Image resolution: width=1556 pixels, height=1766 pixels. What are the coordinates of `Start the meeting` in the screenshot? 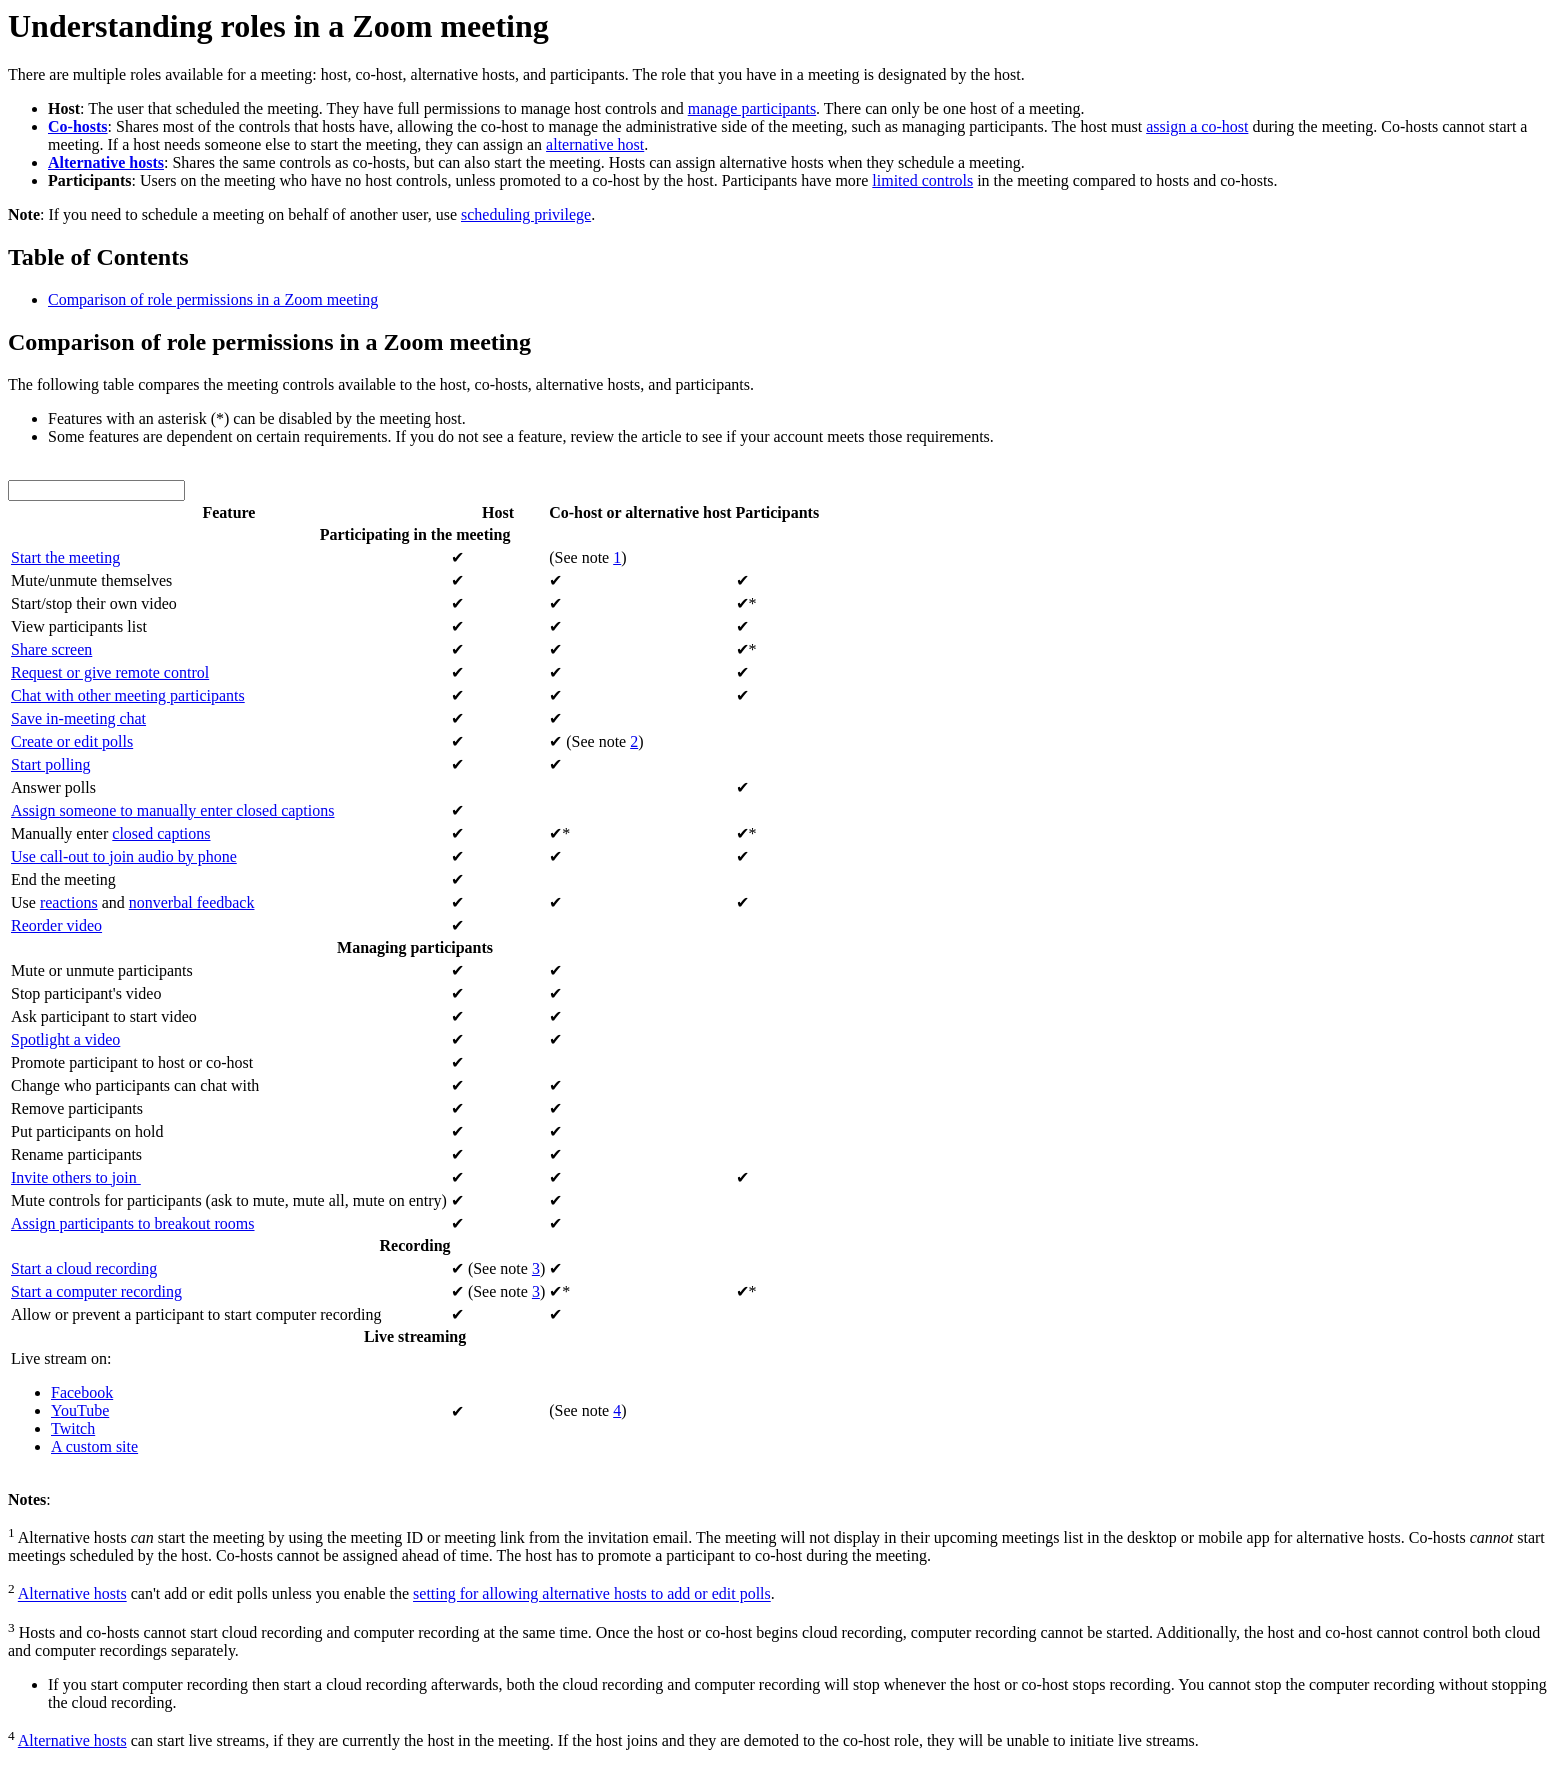 It's located at (65, 557).